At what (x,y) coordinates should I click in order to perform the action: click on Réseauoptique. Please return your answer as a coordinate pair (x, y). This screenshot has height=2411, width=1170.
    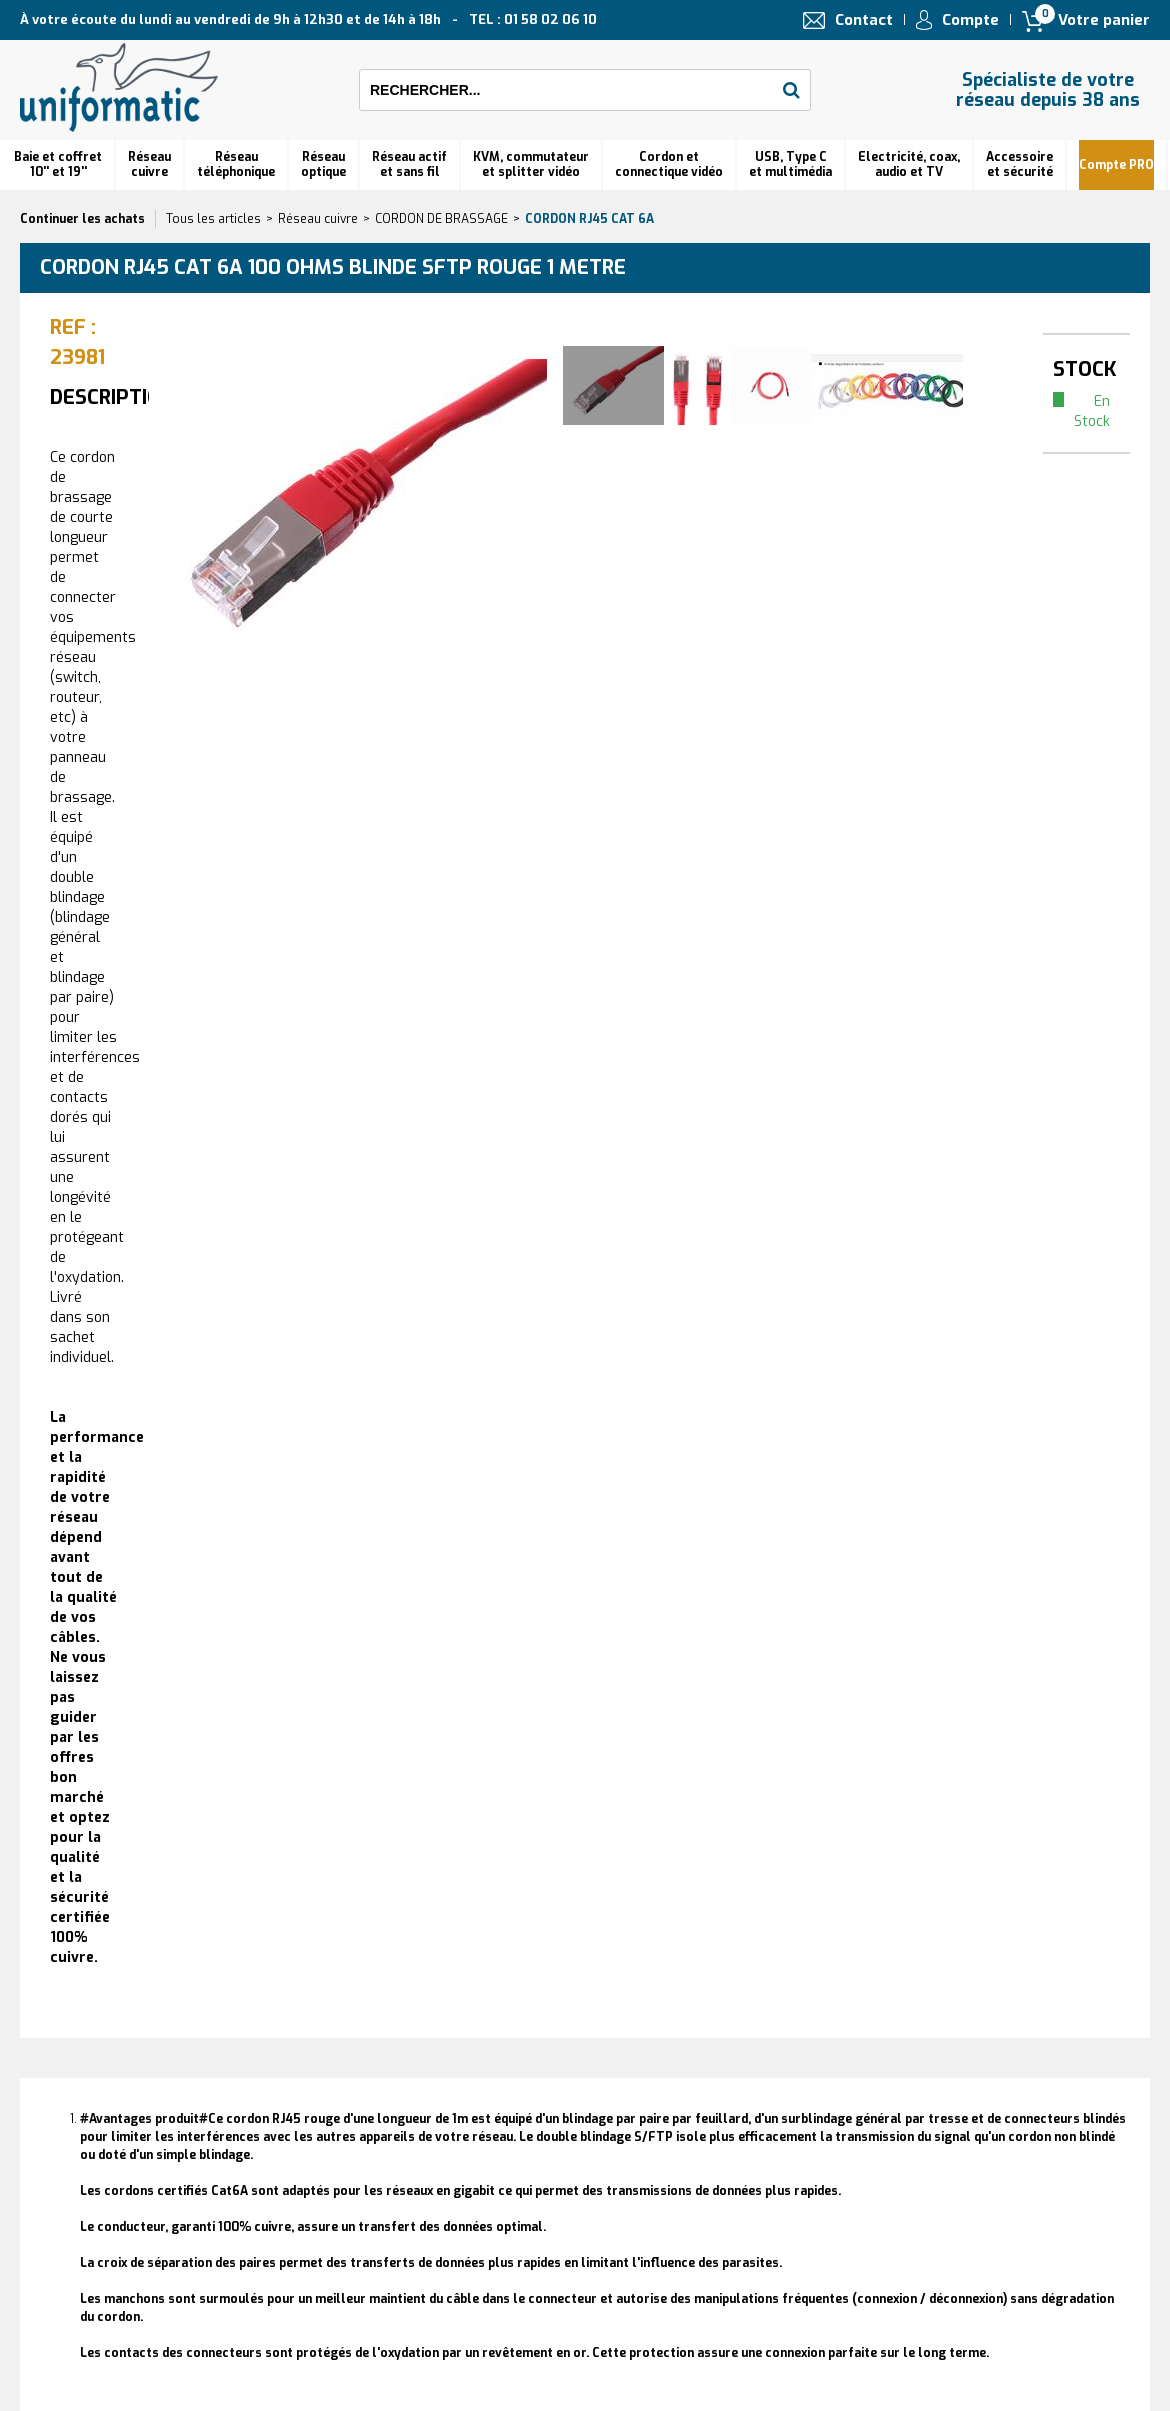
    Looking at the image, I should click on (323, 164).